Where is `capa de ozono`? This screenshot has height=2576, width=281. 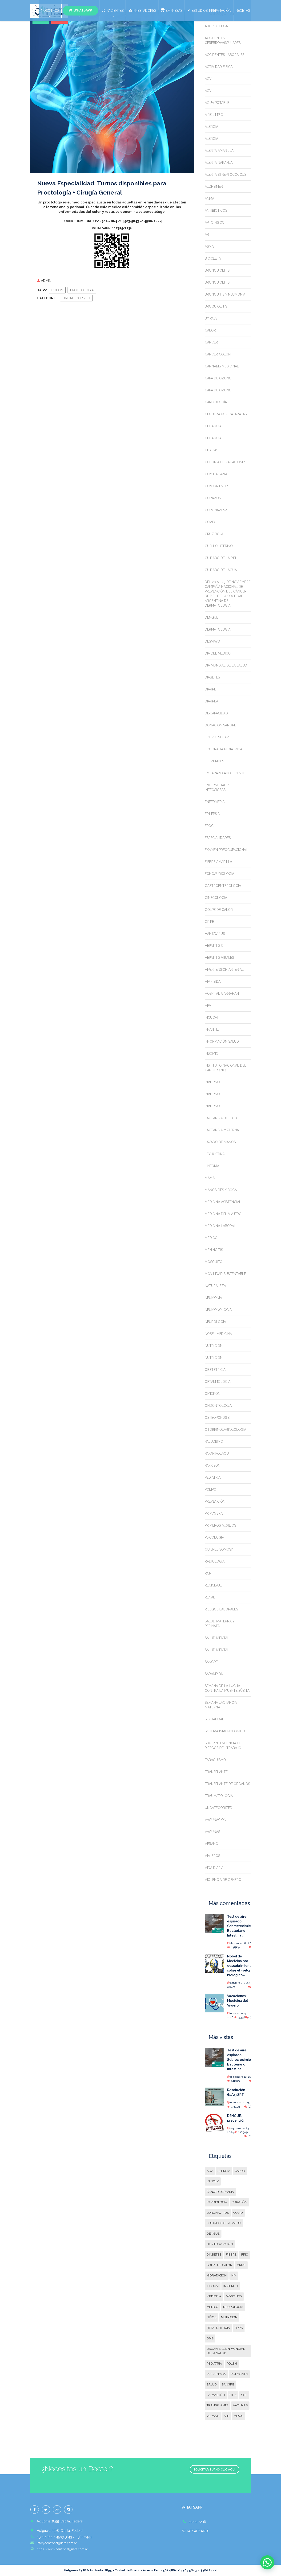 capa de ozono is located at coordinates (218, 378).